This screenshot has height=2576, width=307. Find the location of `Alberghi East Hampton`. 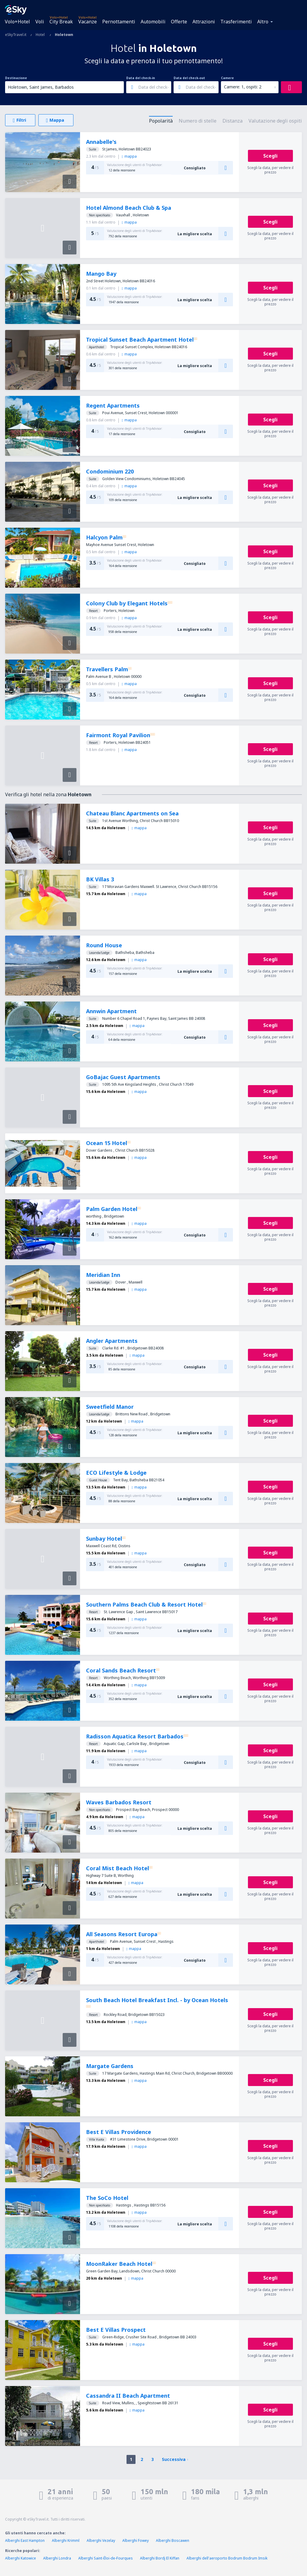

Alberghi East Hampton is located at coordinates (25, 2540).